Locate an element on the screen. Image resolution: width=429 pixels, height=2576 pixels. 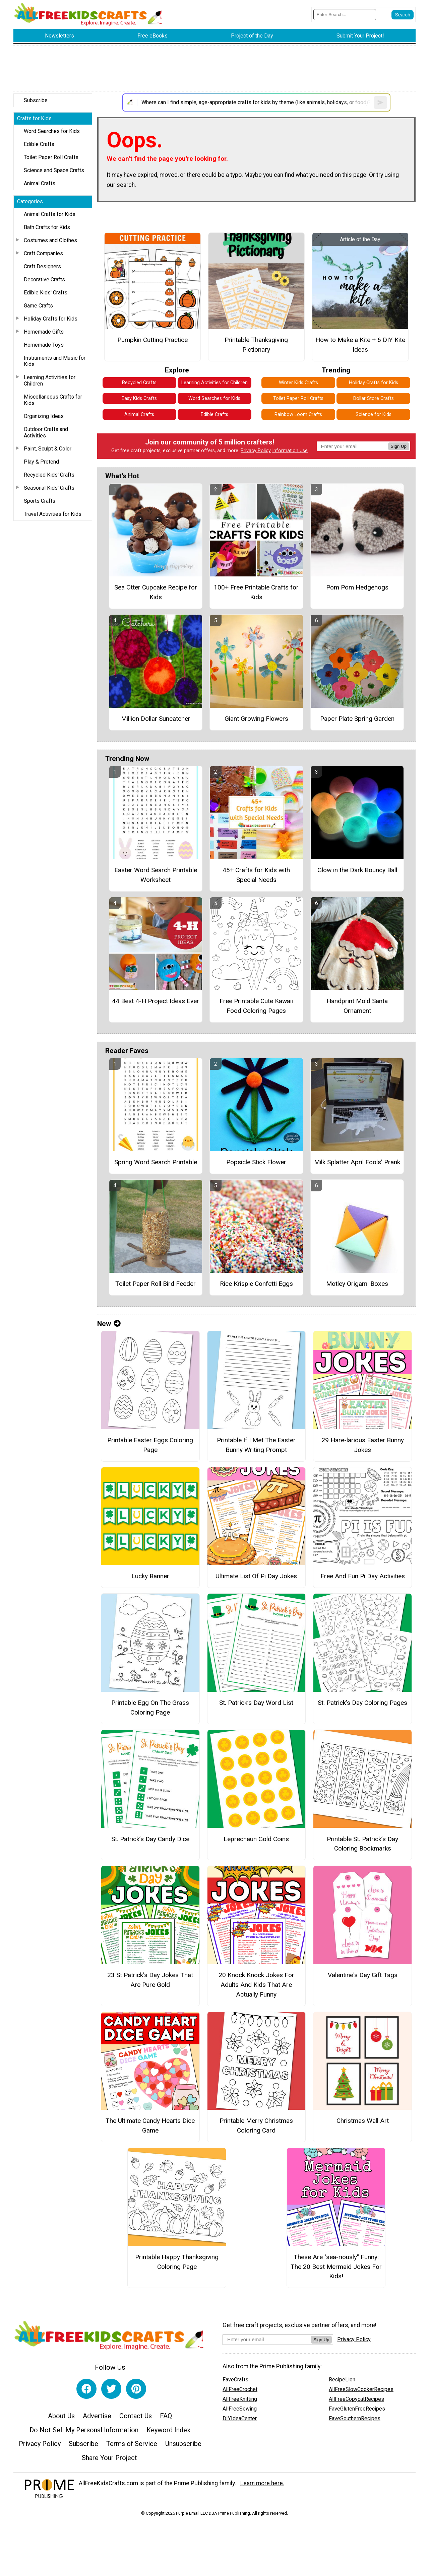
Recycled Crafts is located at coordinates (139, 383).